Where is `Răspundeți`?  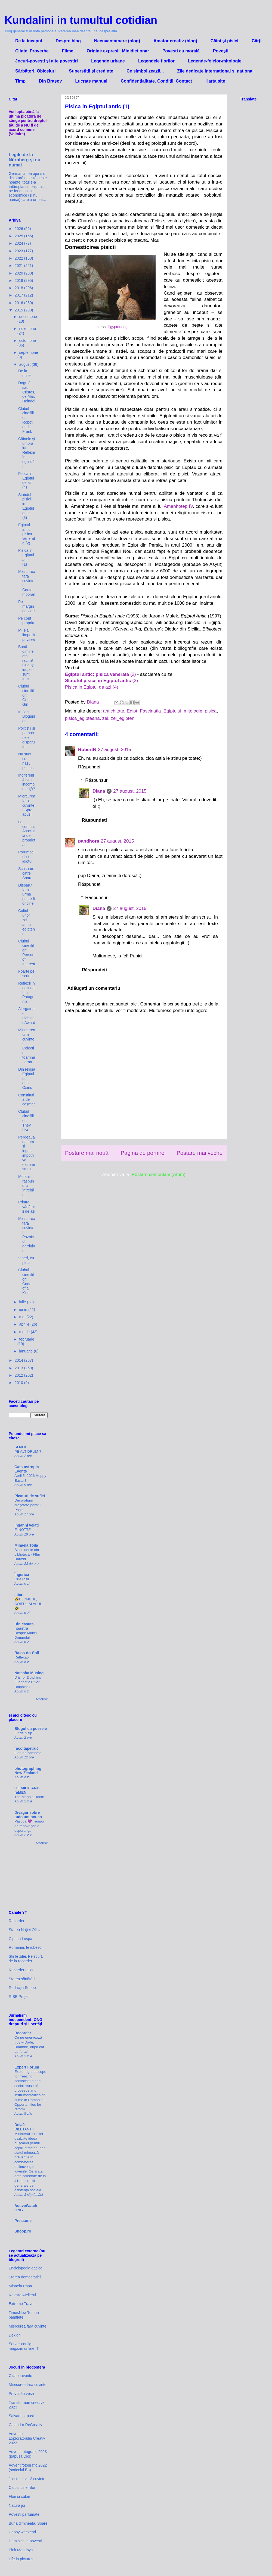
Răspundeți is located at coordinates (89, 767).